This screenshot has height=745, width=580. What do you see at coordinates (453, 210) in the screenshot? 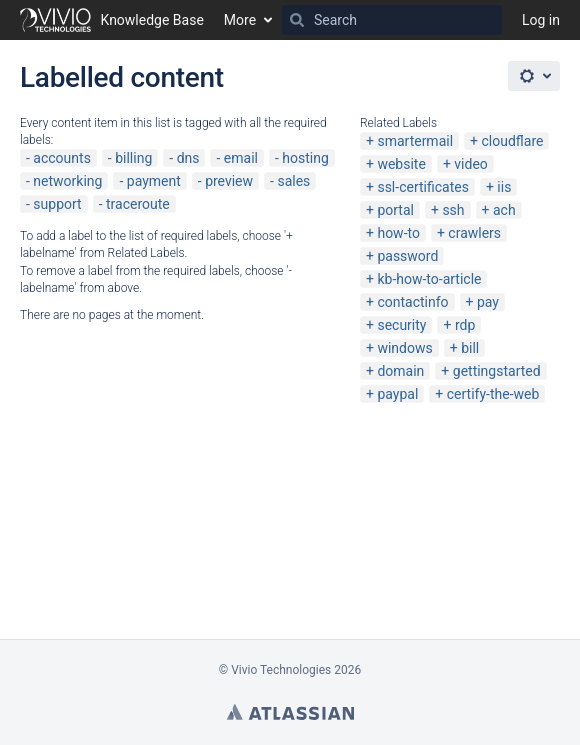
I see `ssh` at bounding box center [453, 210].